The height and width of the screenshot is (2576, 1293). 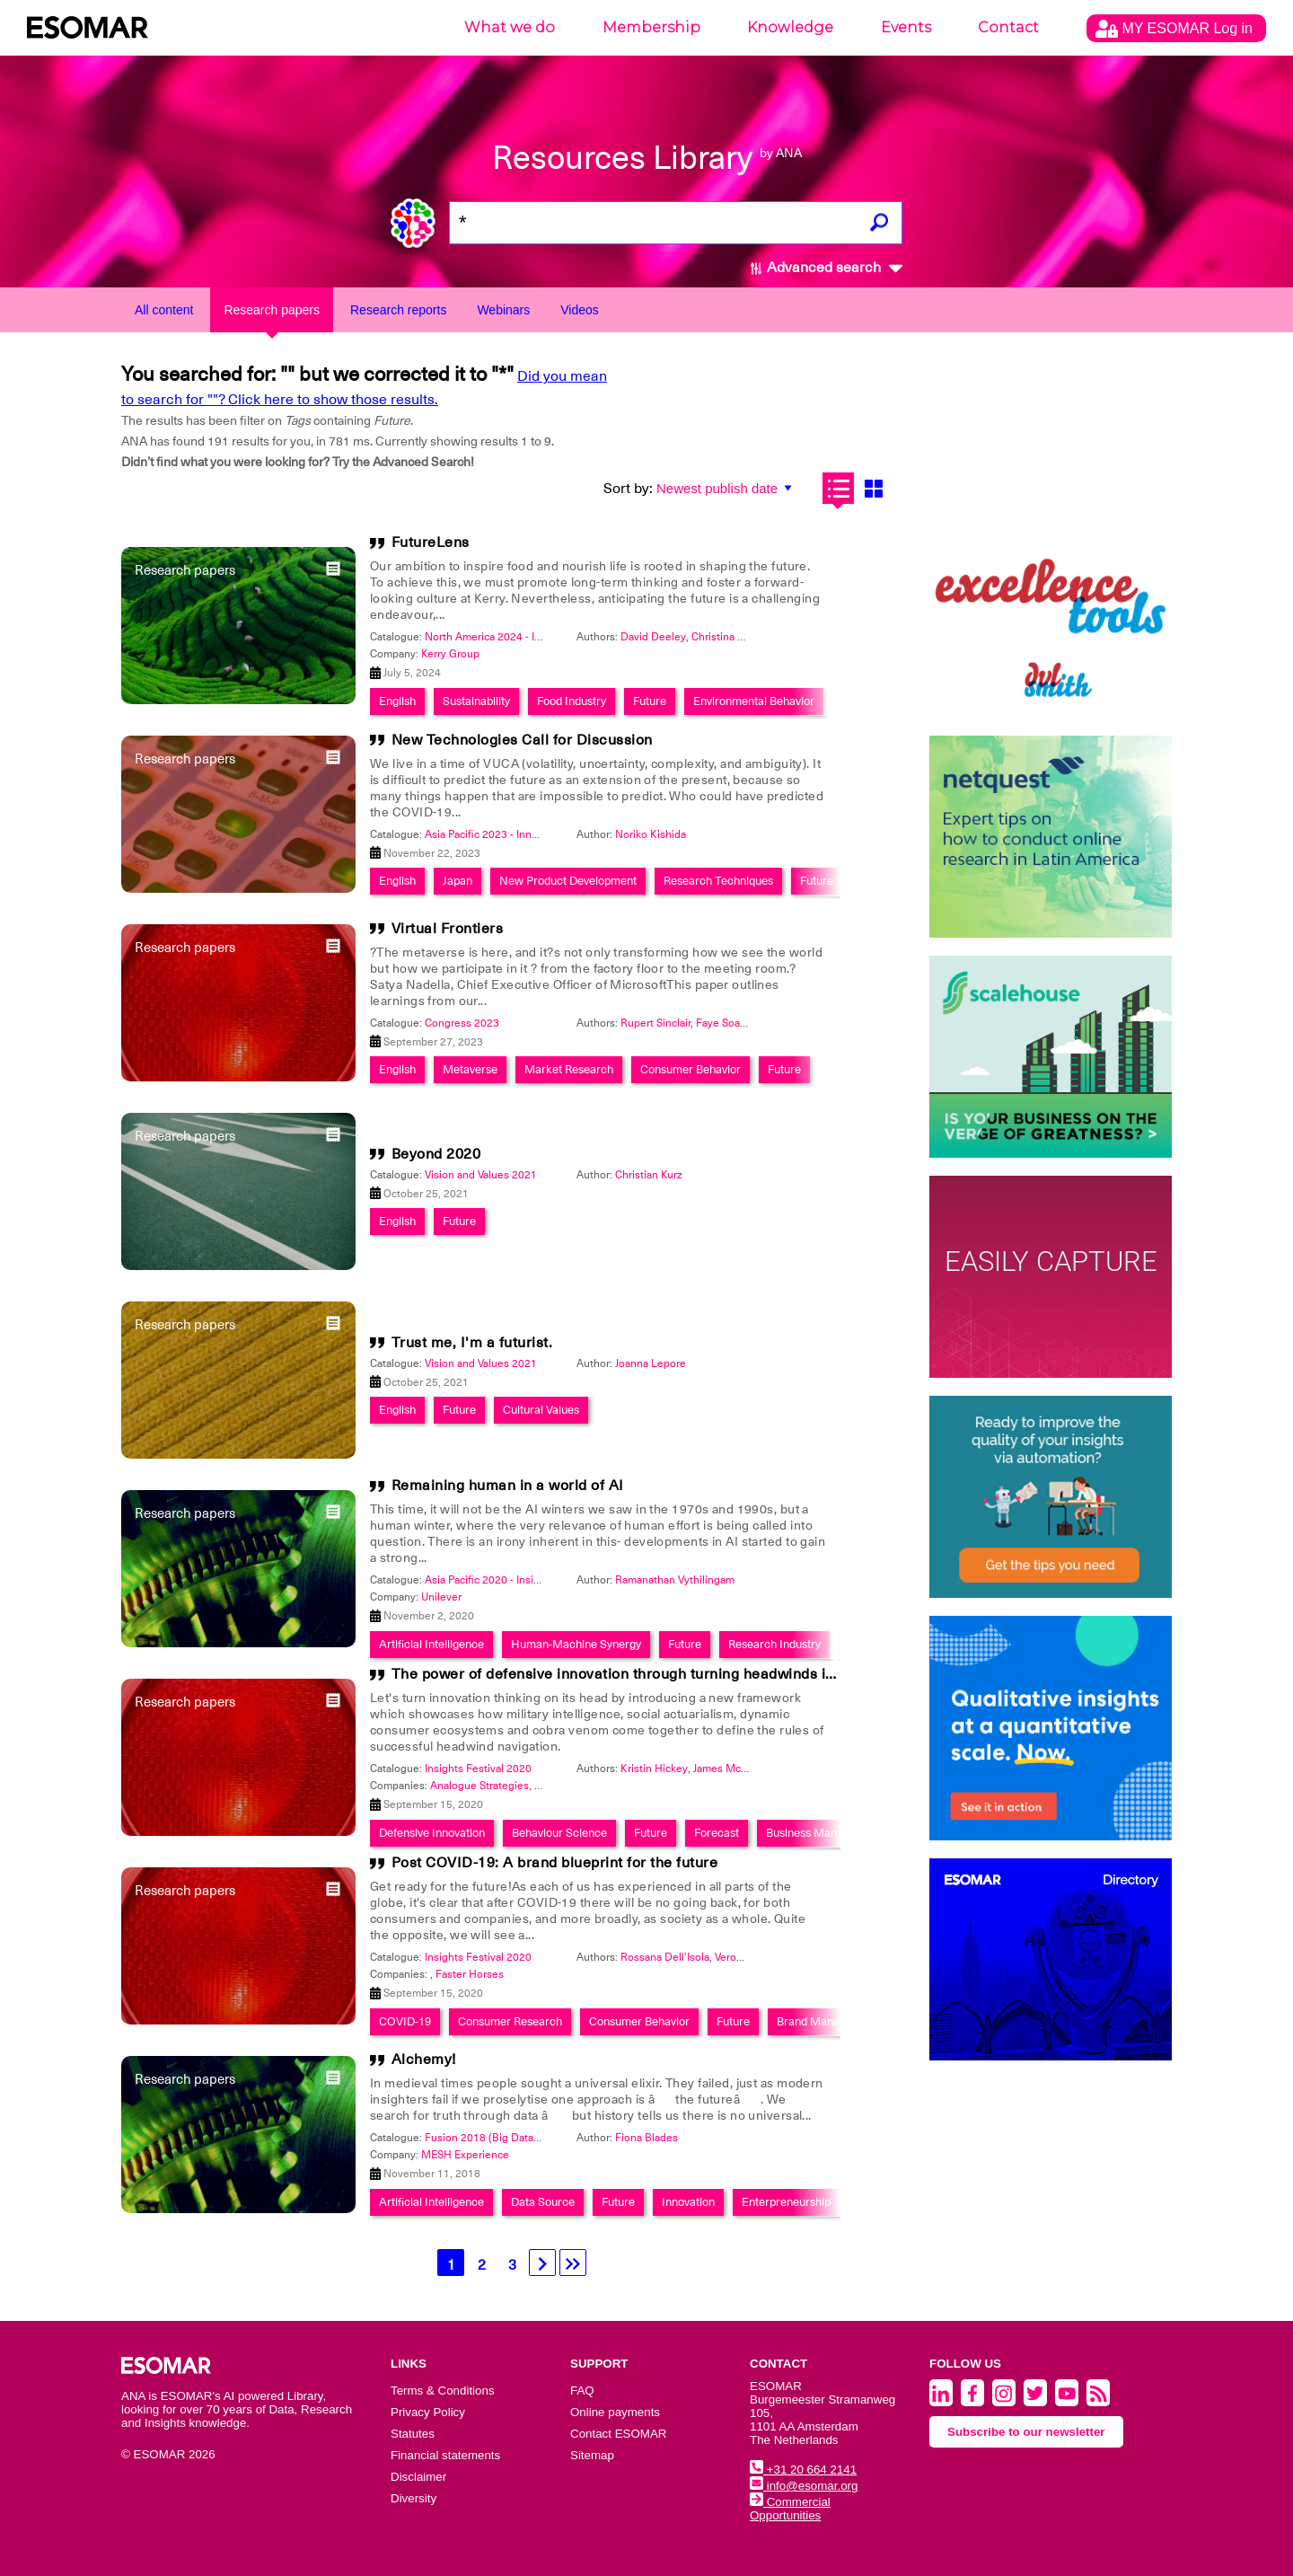 What do you see at coordinates (824, 1832) in the screenshot?
I see `Business Management` at bounding box center [824, 1832].